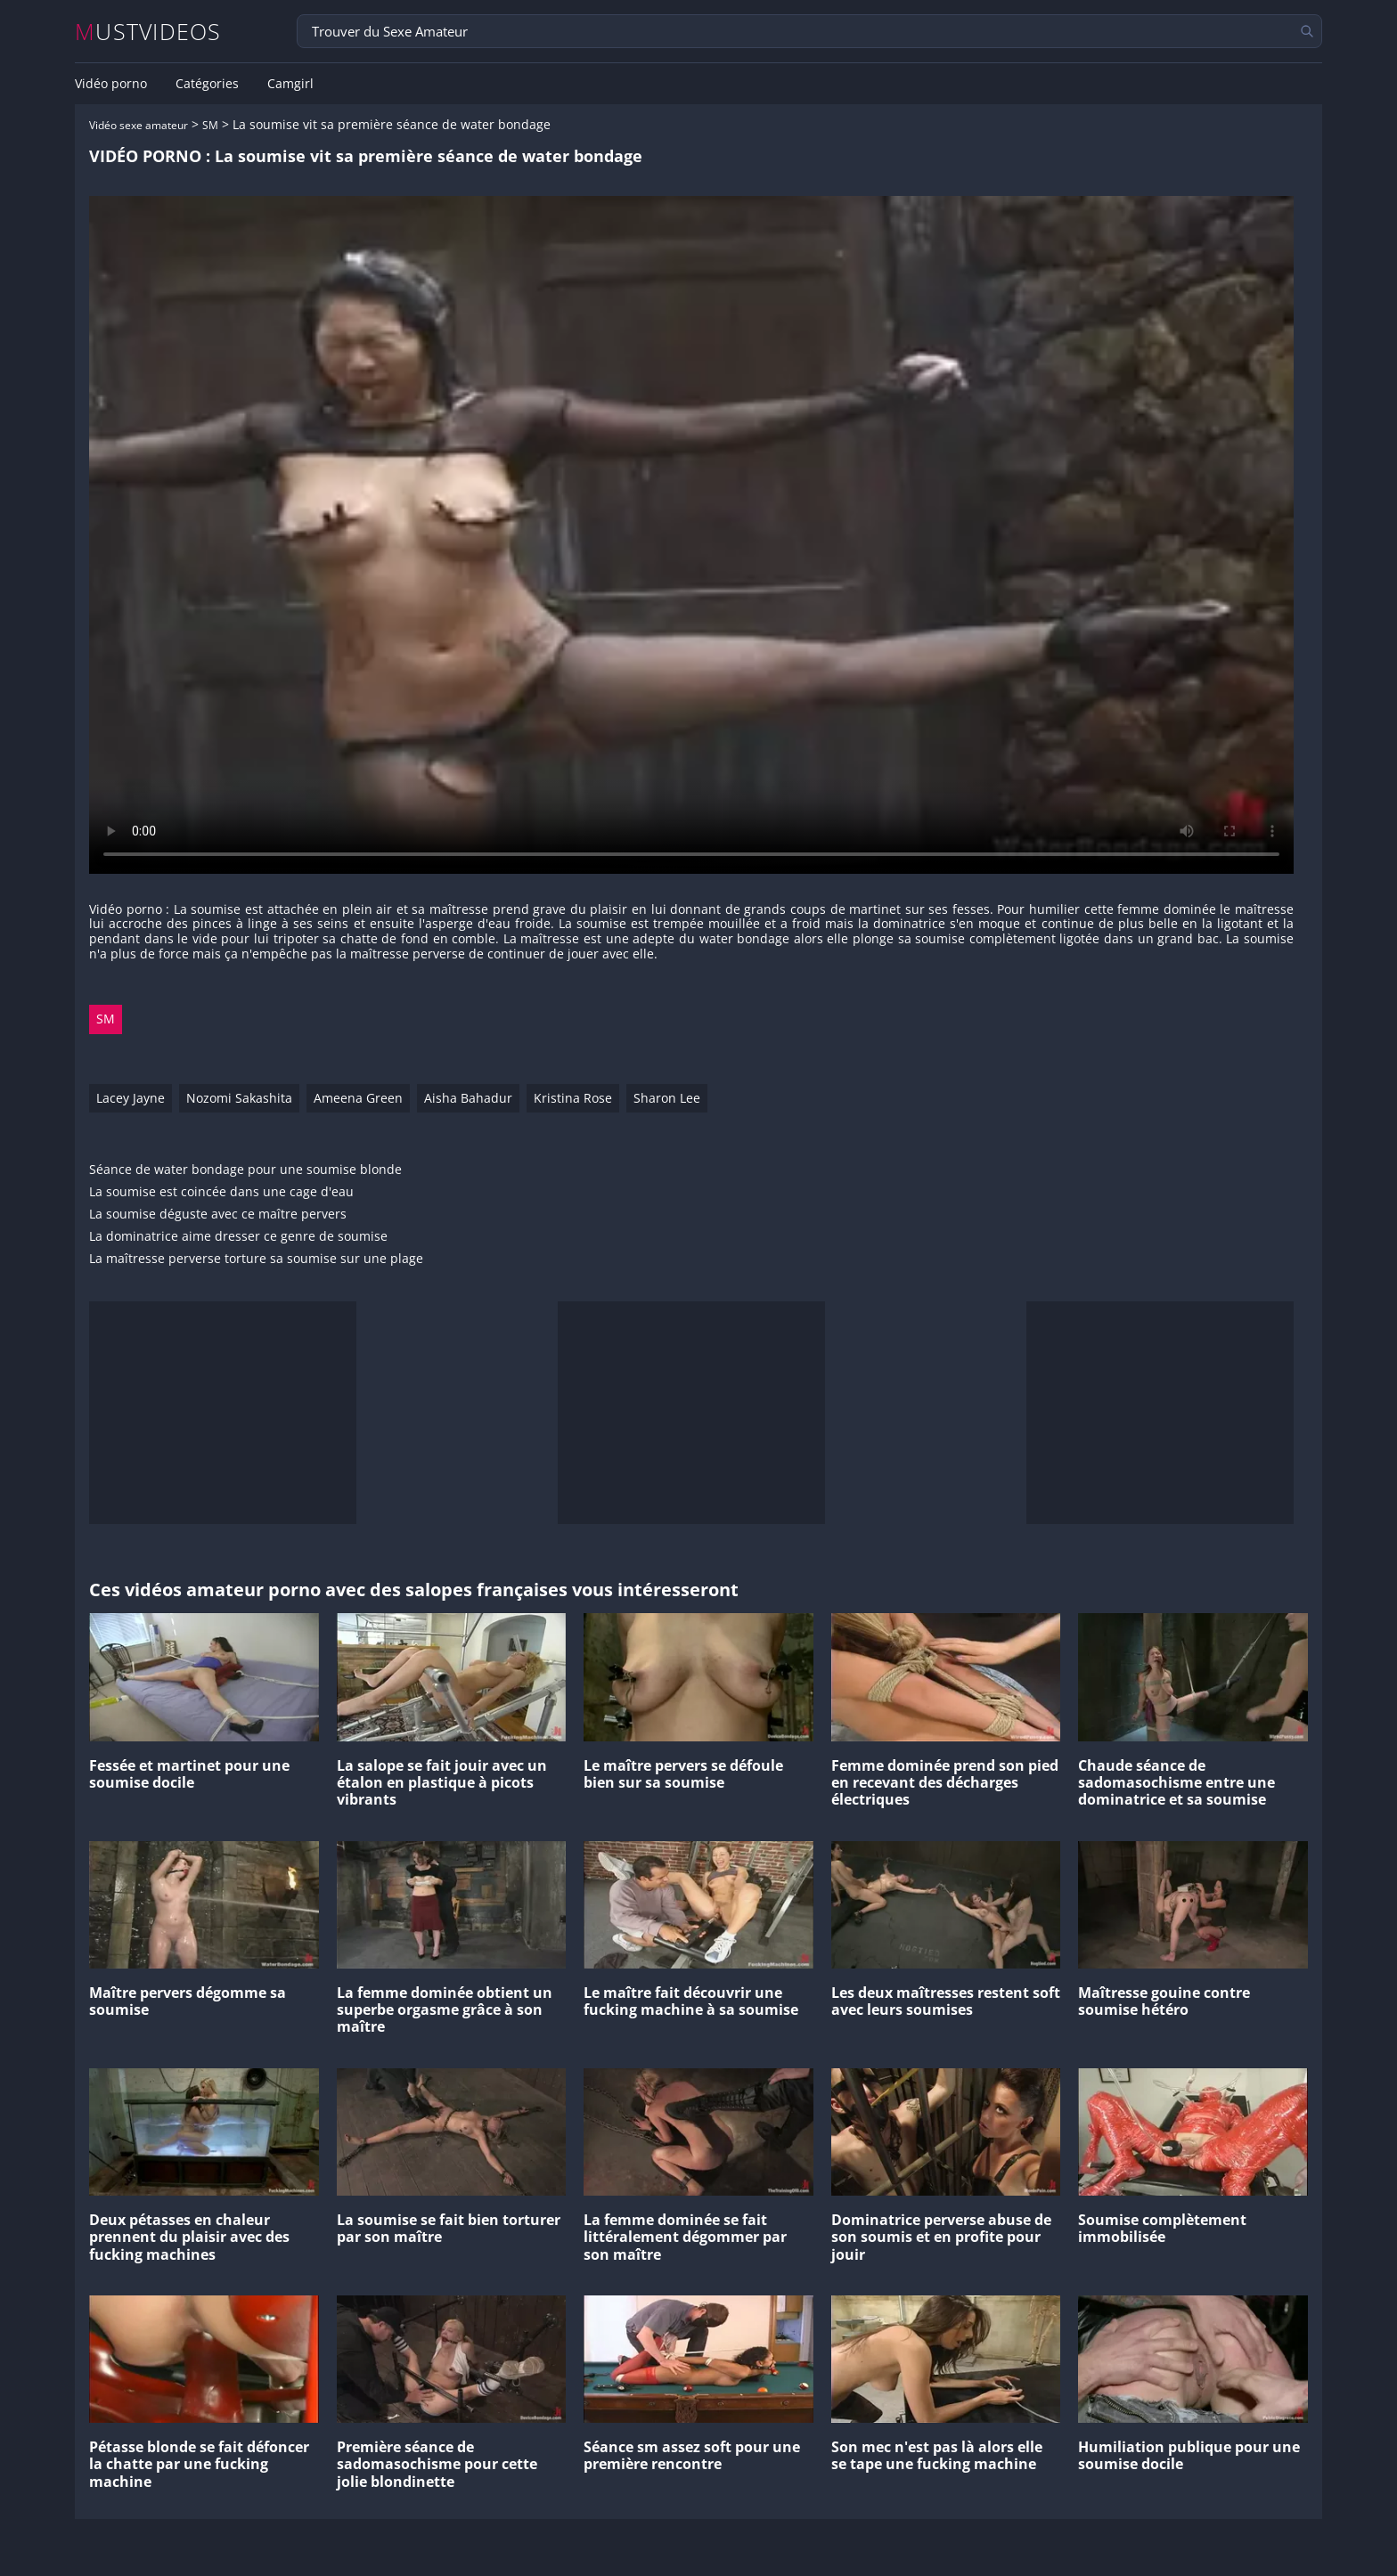 The height and width of the screenshot is (2576, 1397). I want to click on Lacey Jayne, so click(130, 1097).